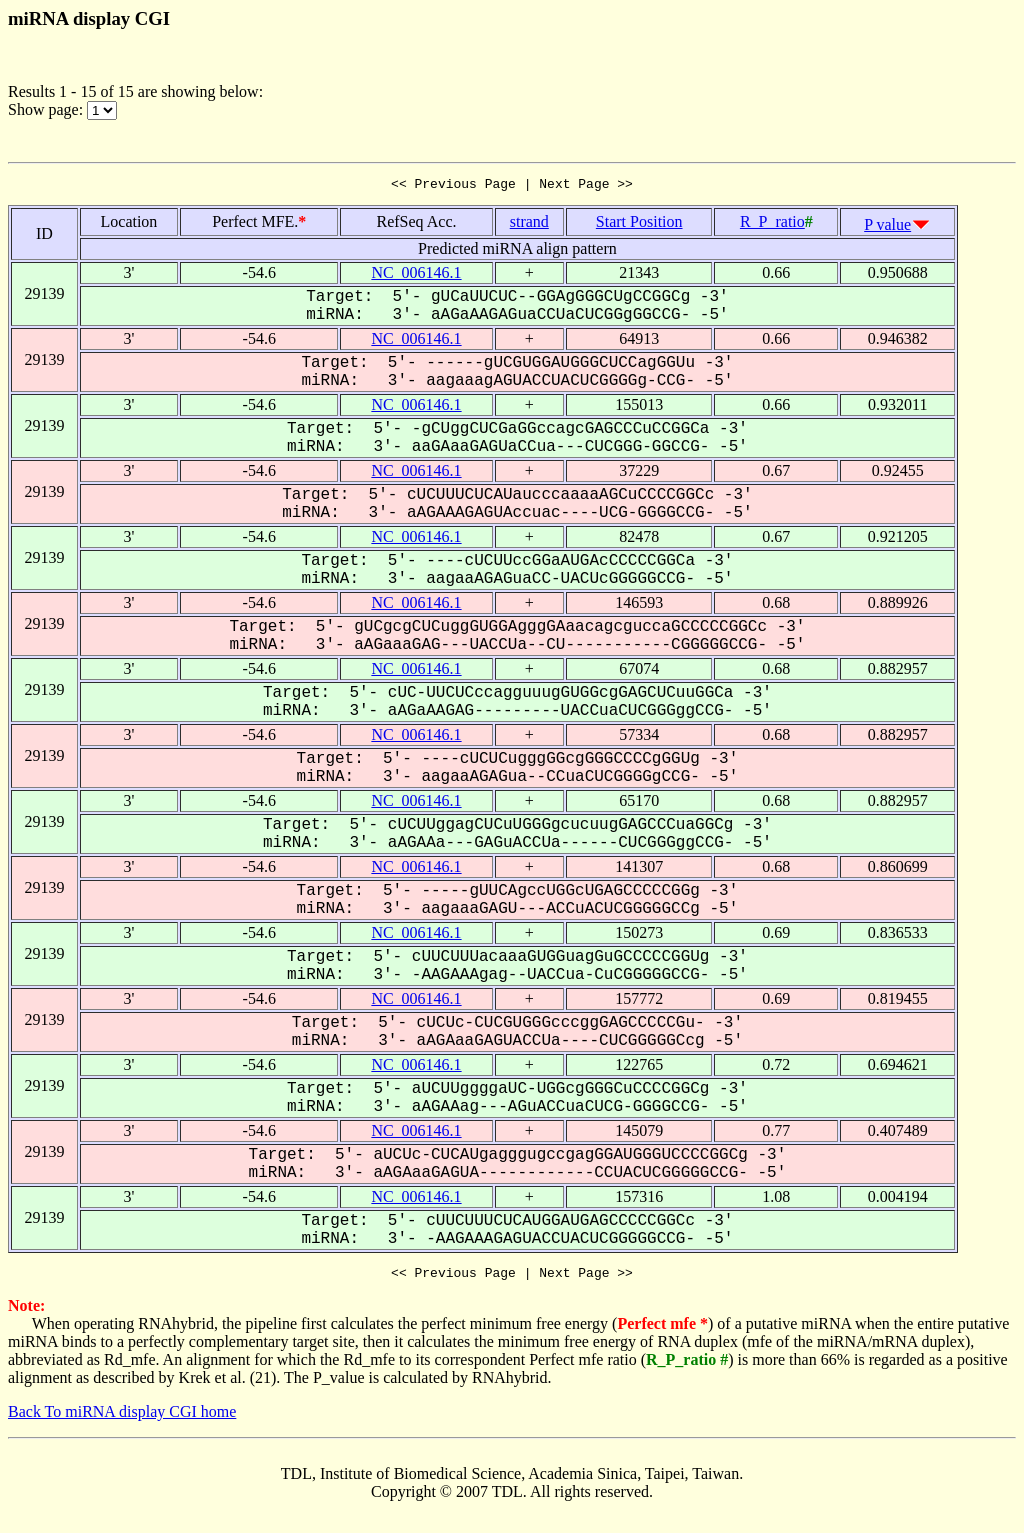  I want to click on Back To miRNA display CGI home, so click(122, 1417).